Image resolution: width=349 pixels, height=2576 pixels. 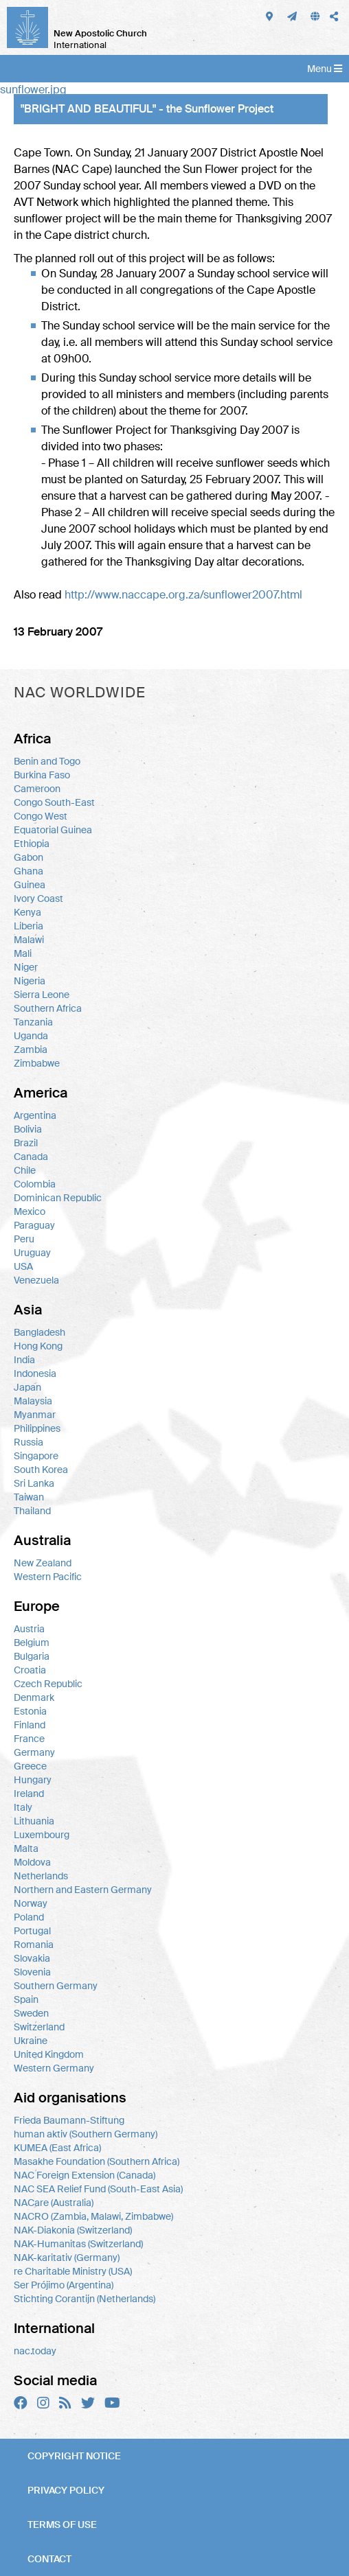 I want to click on Bangladesh, so click(x=39, y=1332).